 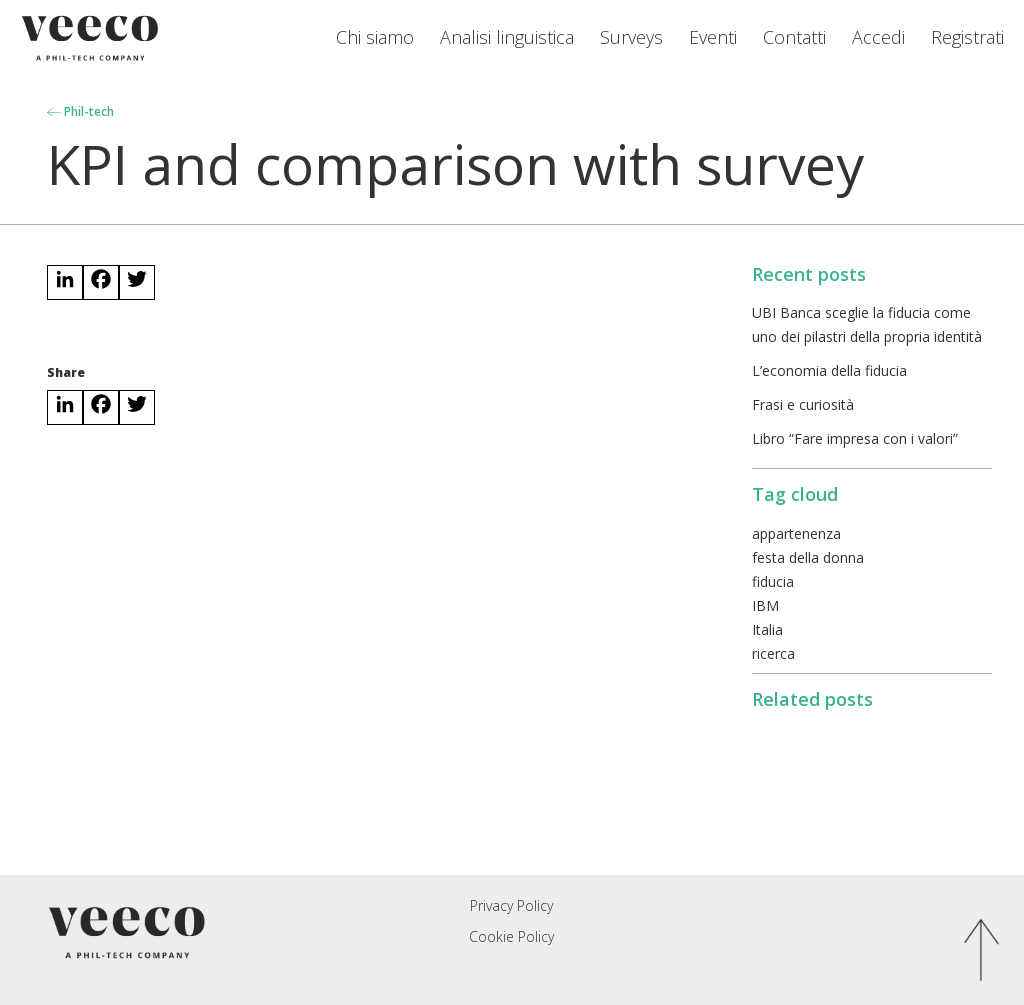 What do you see at coordinates (767, 629) in the screenshot?
I see `Italia` at bounding box center [767, 629].